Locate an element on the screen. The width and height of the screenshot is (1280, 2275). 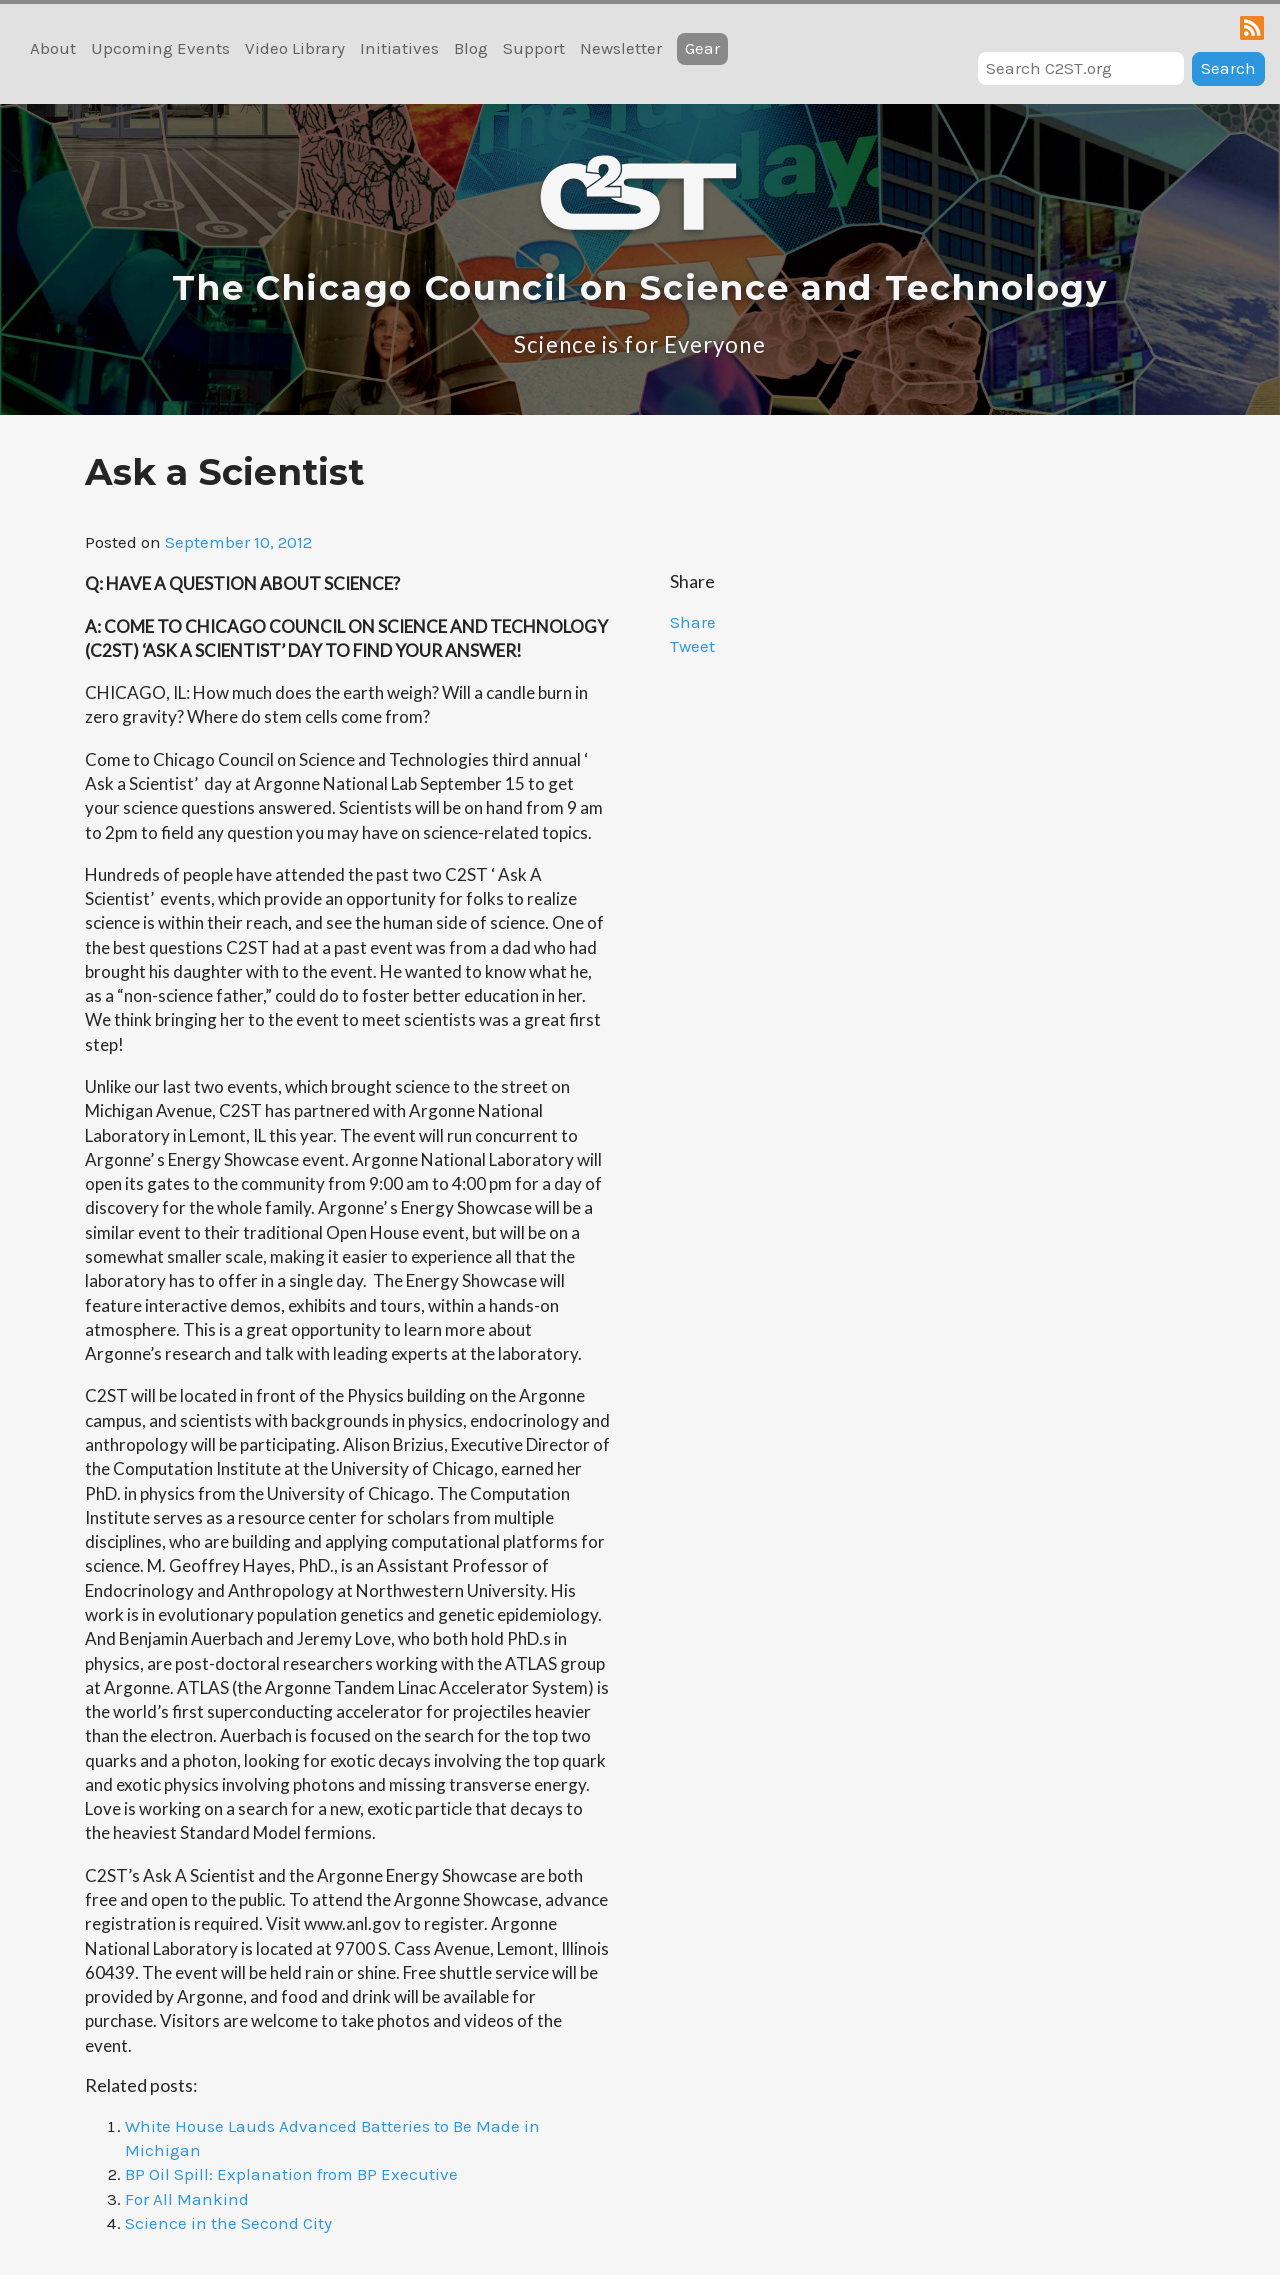
Share is located at coordinates (693, 622).